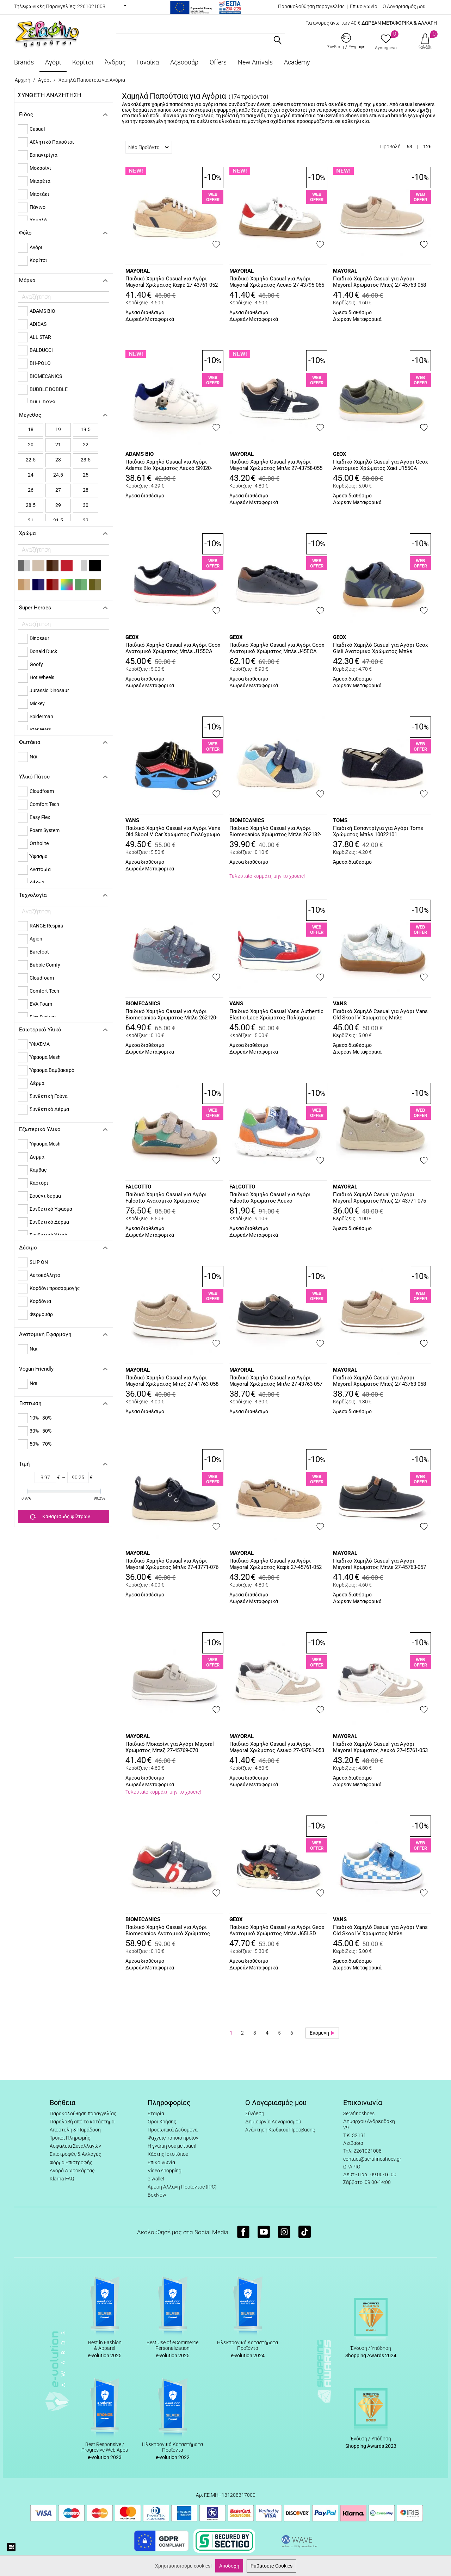  What do you see at coordinates (164, 2170) in the screenshot?
I see `Video shopping` at bounding box center [164, 2170].